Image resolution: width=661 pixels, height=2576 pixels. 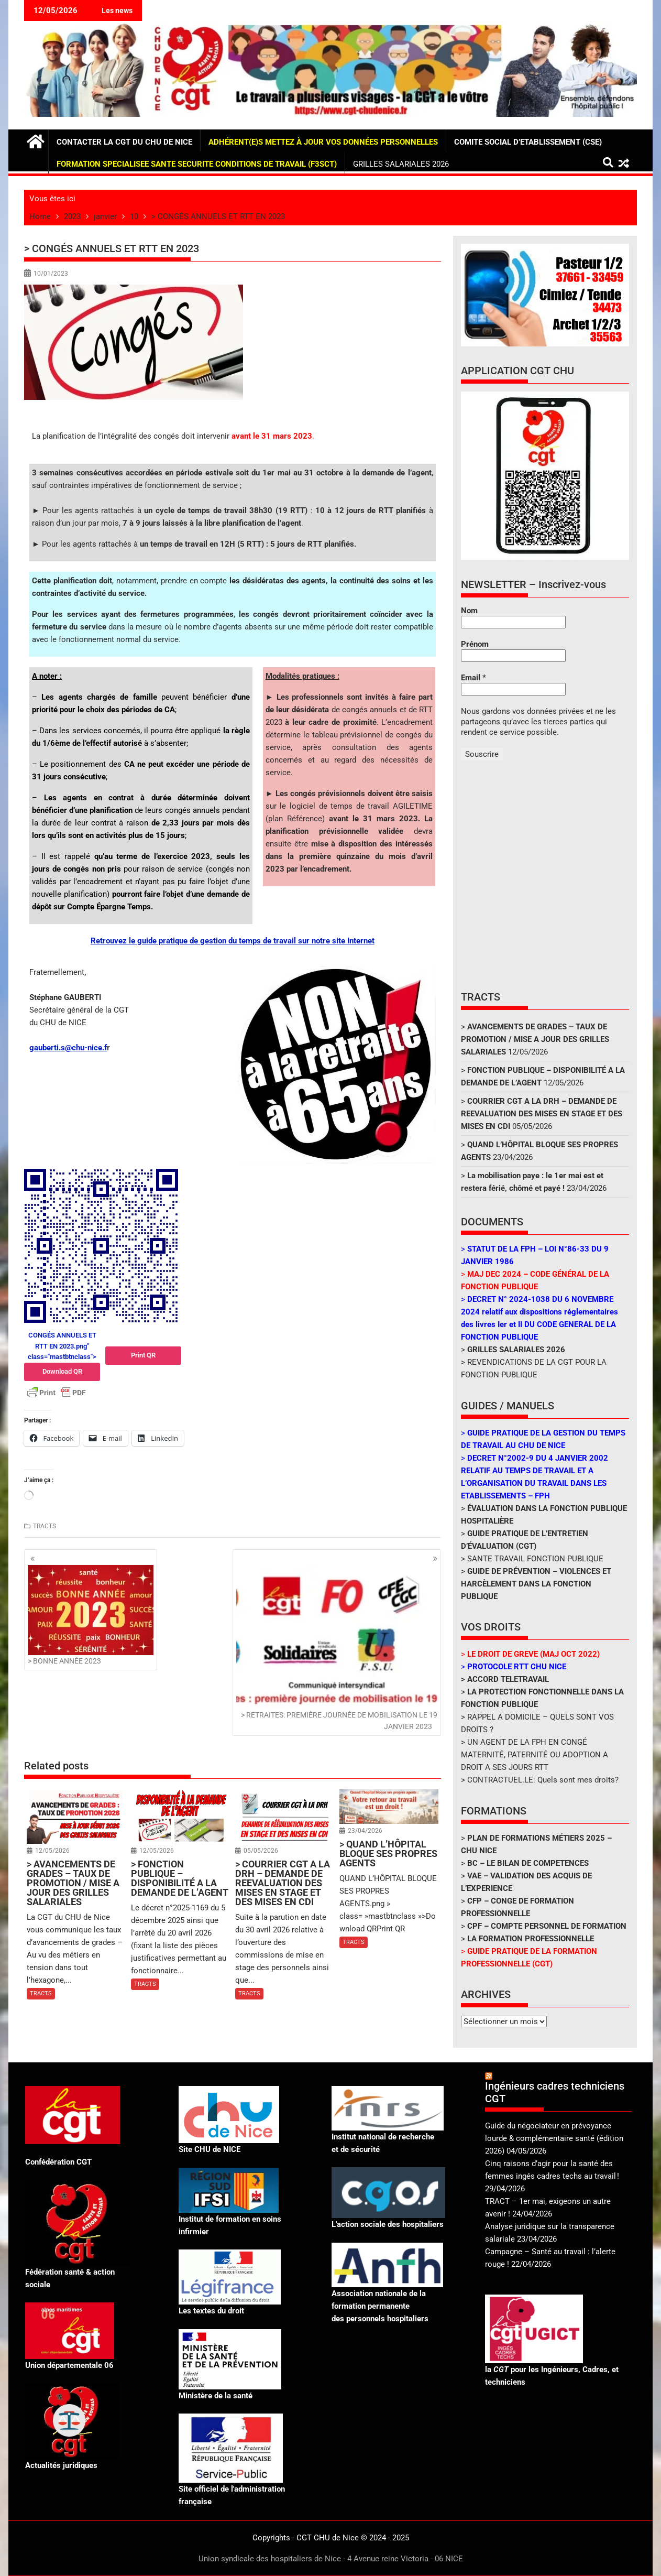 I want to click on Guide du négociateur en prévoyance lourde & complémentaire santé (édition 2026), so click(x=554, y=2138).